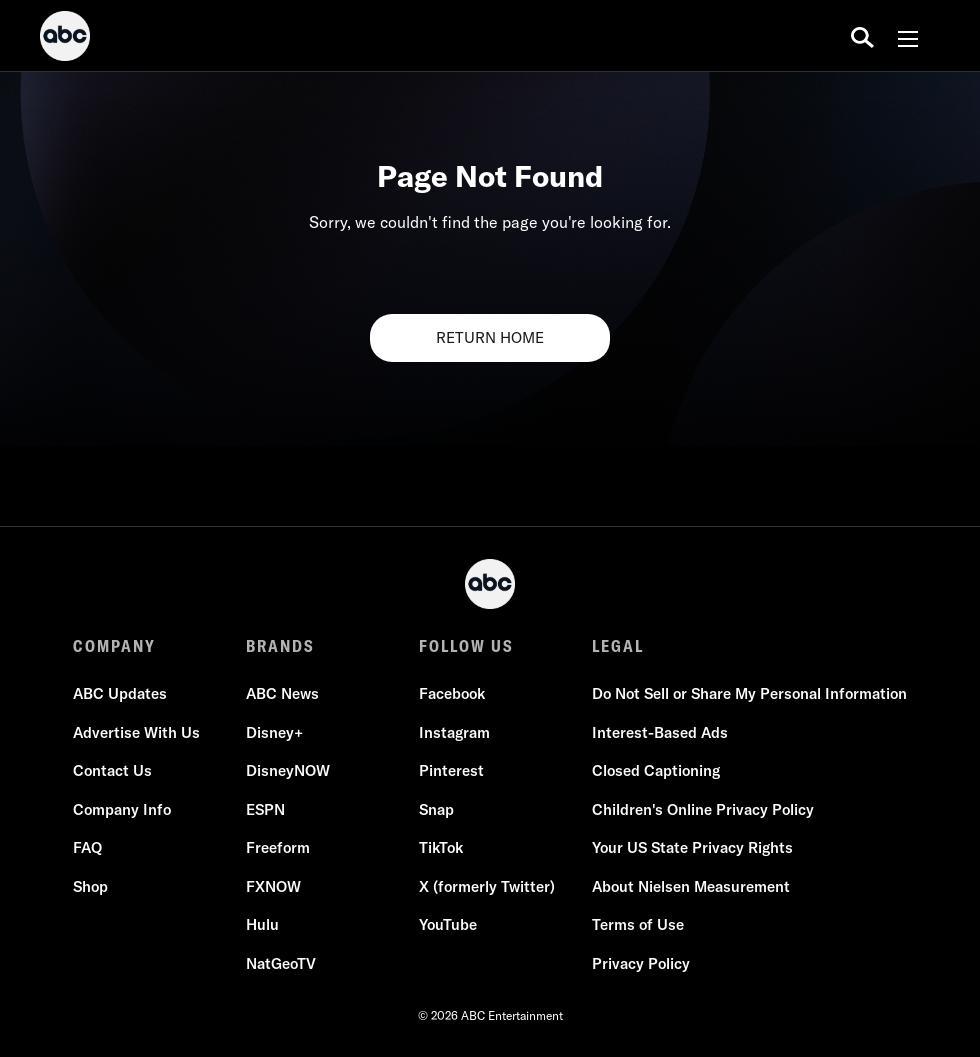  I want to click on Freeform, so click(278, 847).